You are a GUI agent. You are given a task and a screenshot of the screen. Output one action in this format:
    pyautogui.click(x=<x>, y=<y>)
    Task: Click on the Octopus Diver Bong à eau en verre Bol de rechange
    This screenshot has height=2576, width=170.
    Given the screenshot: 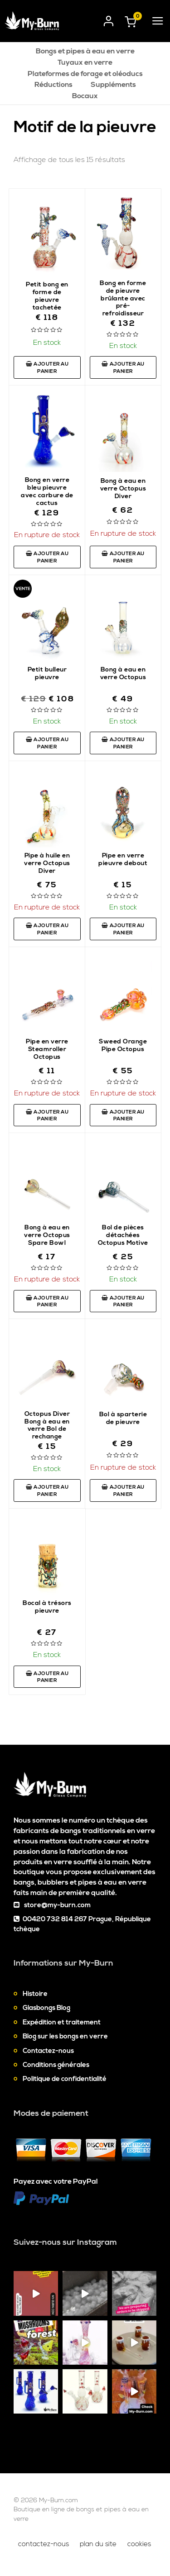 What is the action you would take?
    pyautogui.click(x=47, y=1425)
    